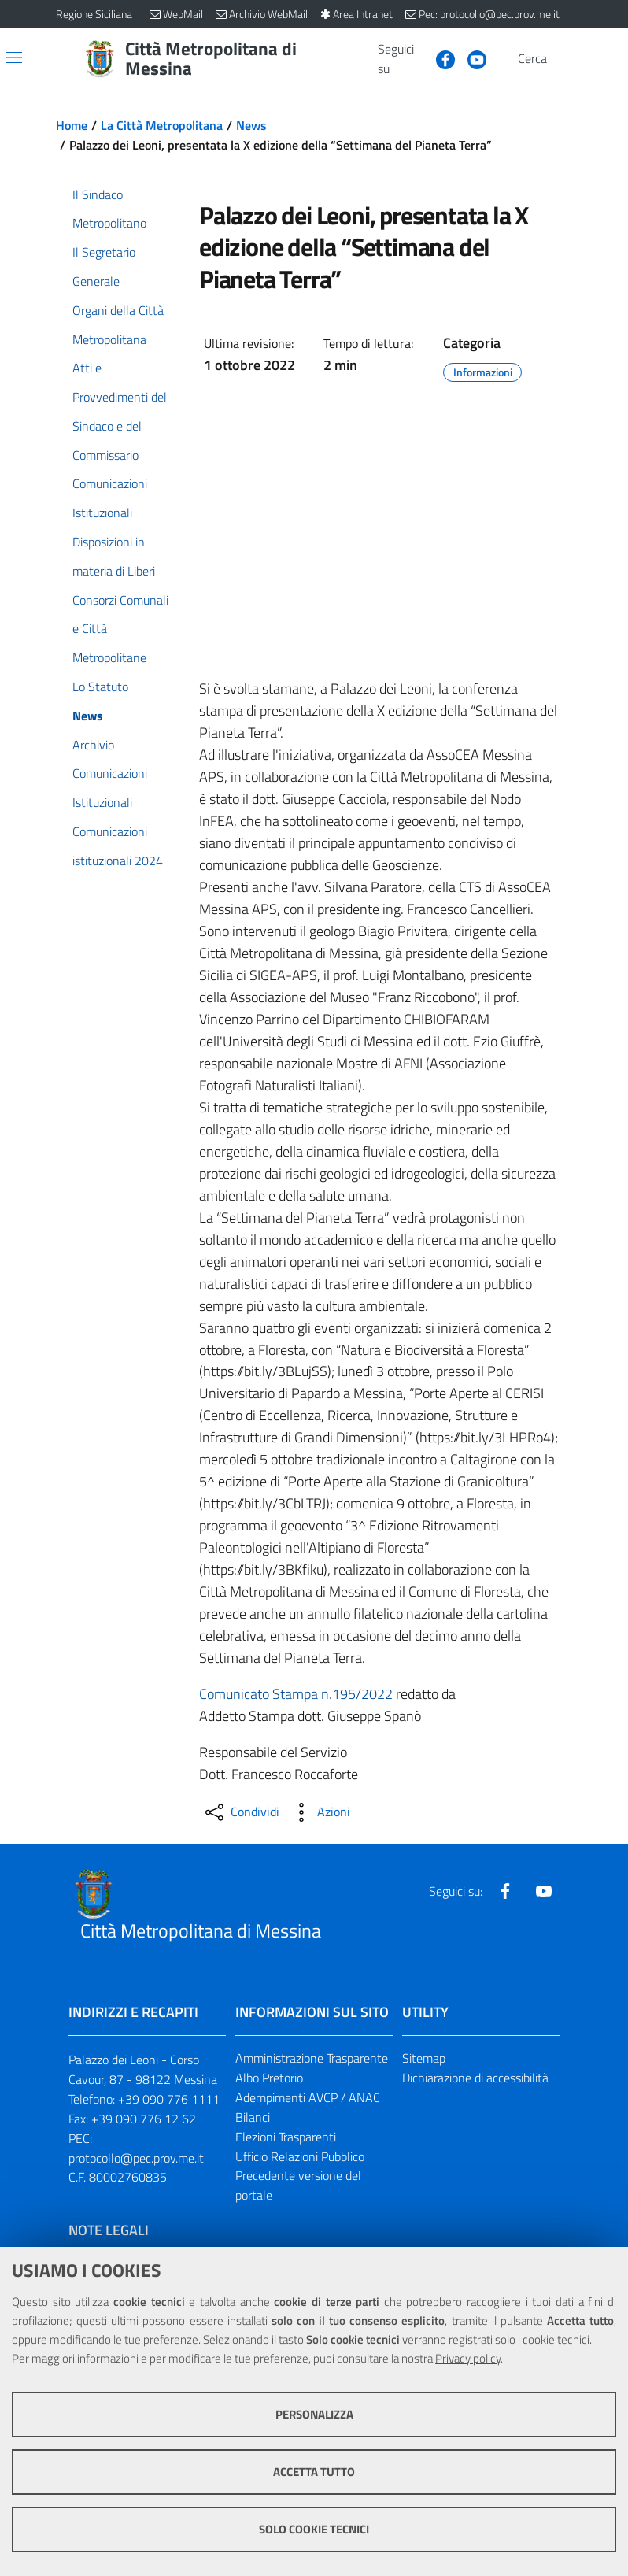 The image size is (628, 2576). I want to click on [Vai alla pagina di Ricerca], so click(562, 59).